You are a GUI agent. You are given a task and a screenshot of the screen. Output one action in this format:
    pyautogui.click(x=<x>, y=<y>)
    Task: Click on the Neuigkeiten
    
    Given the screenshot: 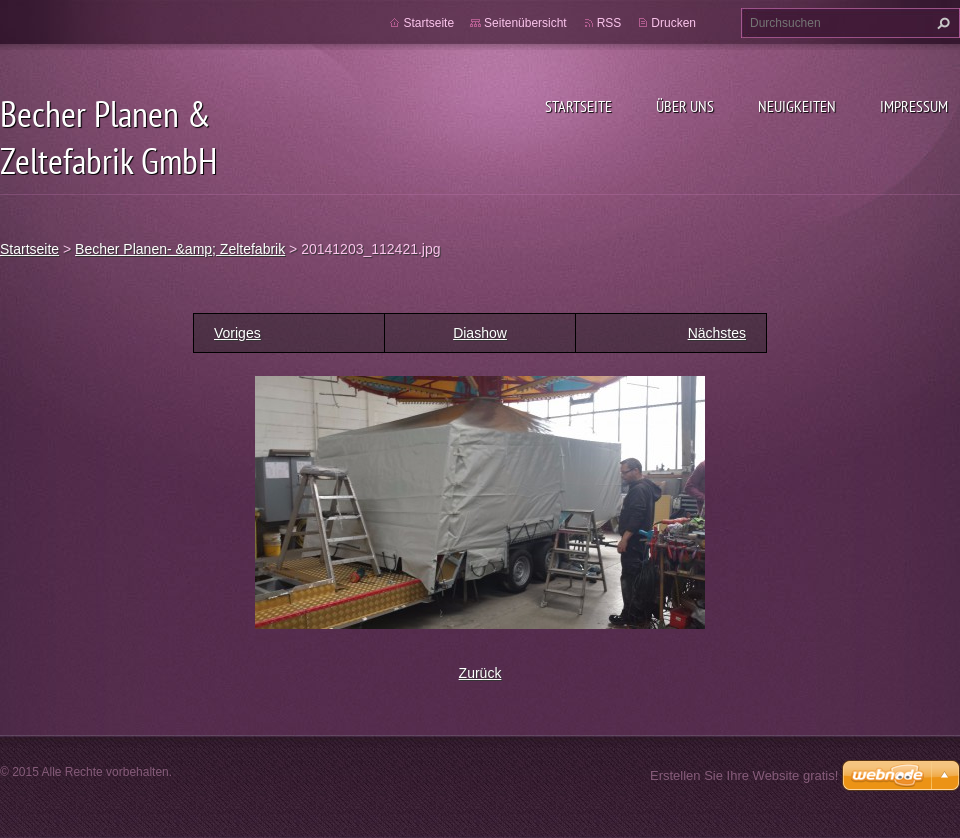 What is the action you would take?
    pyautogui.click(x=797, y=106)
    